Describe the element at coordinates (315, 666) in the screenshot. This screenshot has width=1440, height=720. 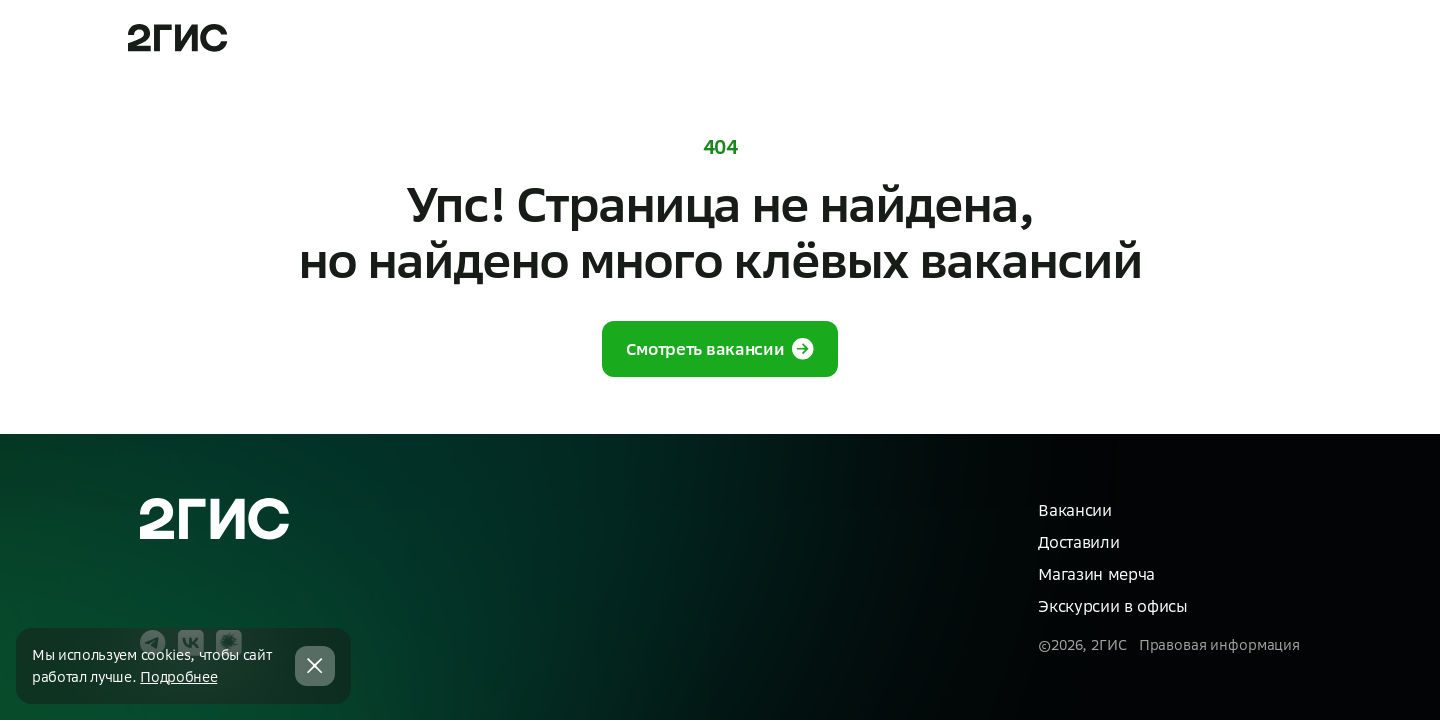
I see `[Закрыть cookie баннер]` at that location.